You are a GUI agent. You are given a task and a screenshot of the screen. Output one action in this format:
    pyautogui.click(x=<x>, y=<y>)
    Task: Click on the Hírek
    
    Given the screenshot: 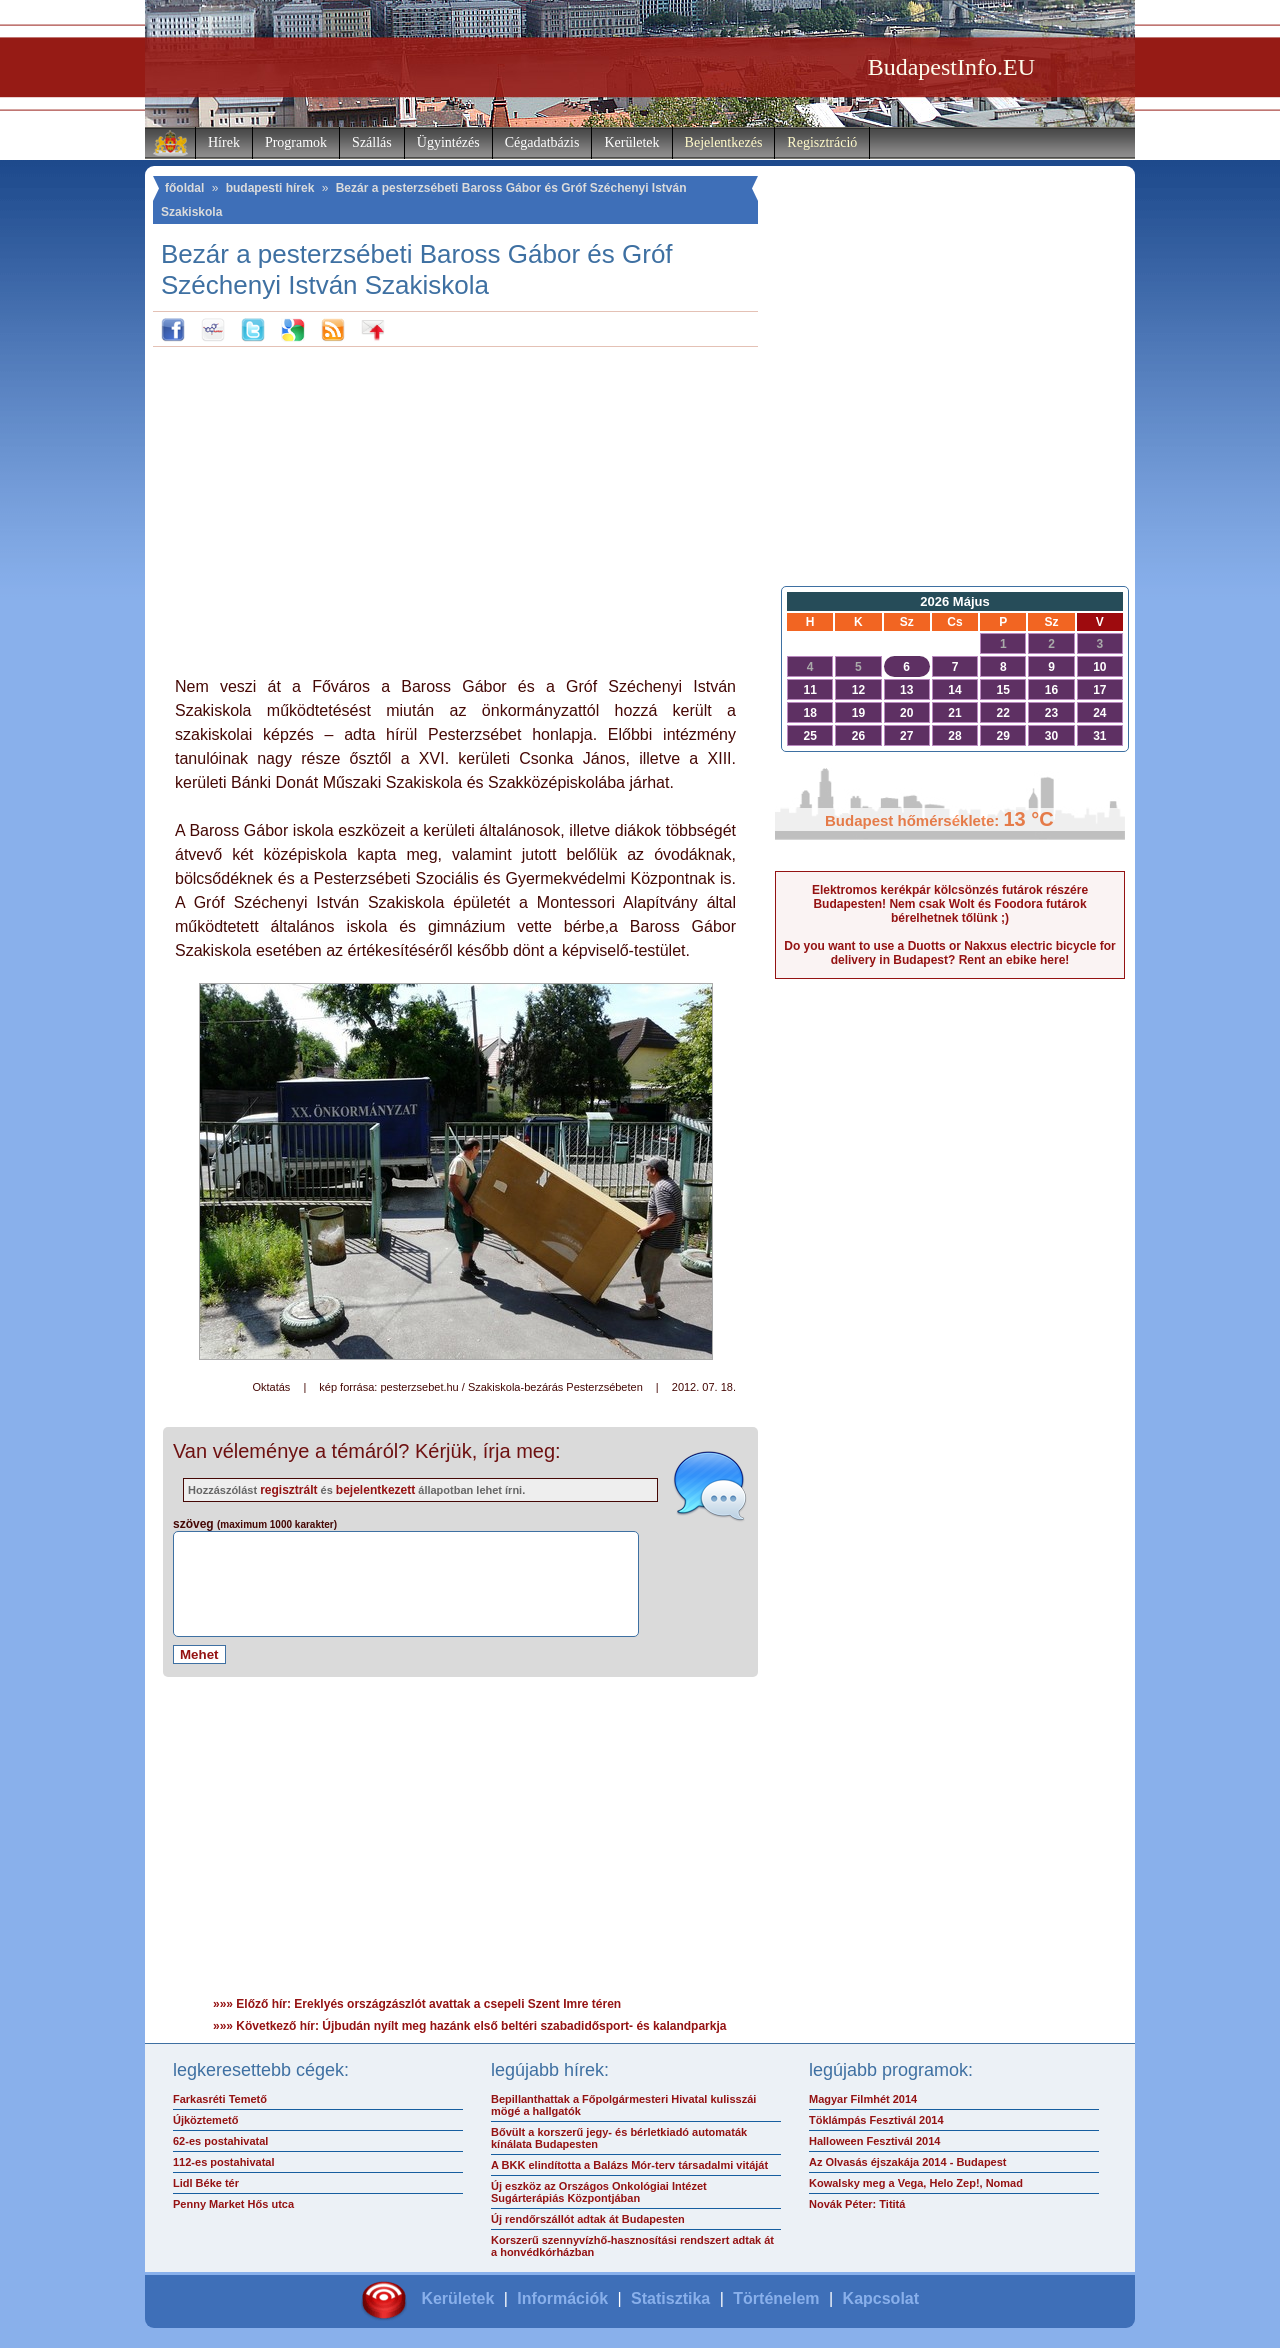 What is the action you would take?
    pyautogui.click(x=224, y=142)
    